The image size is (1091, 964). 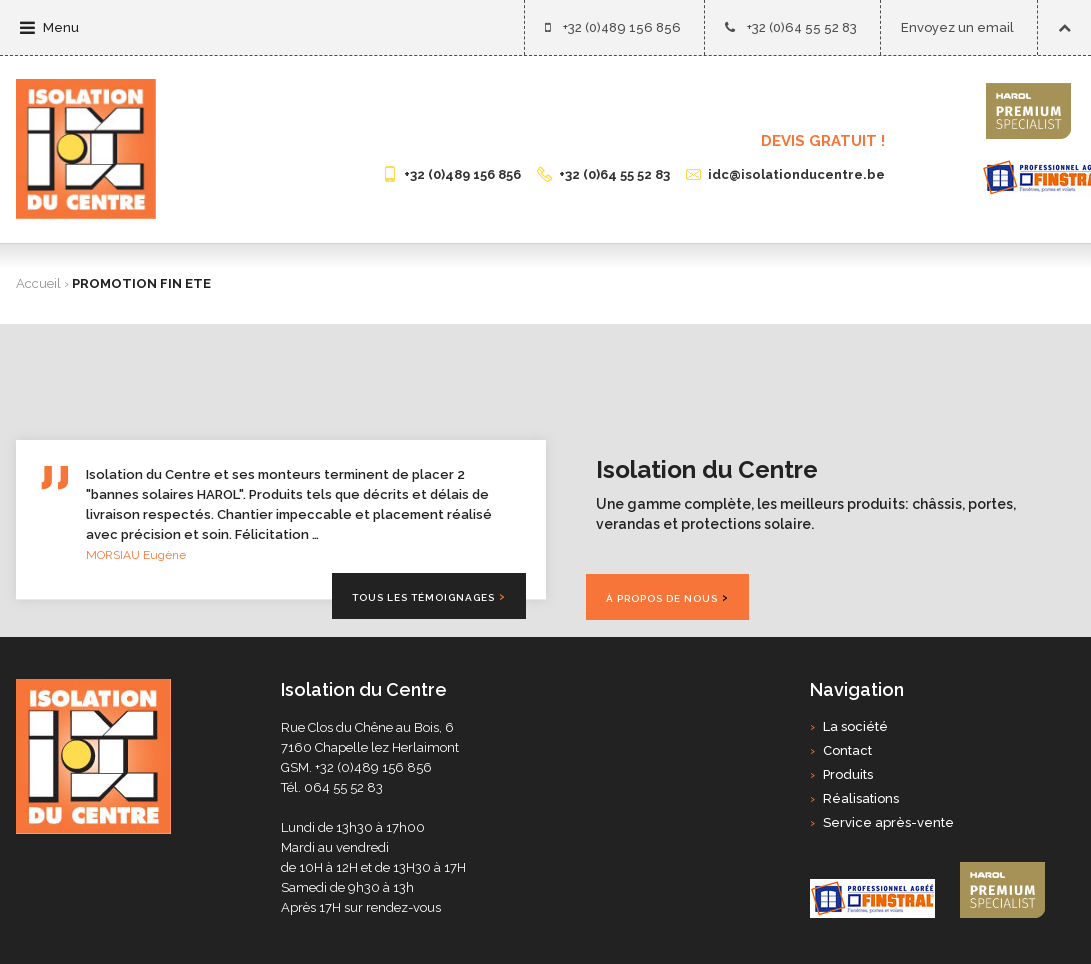 I want to click on Menu, so click(x=49, y=27).